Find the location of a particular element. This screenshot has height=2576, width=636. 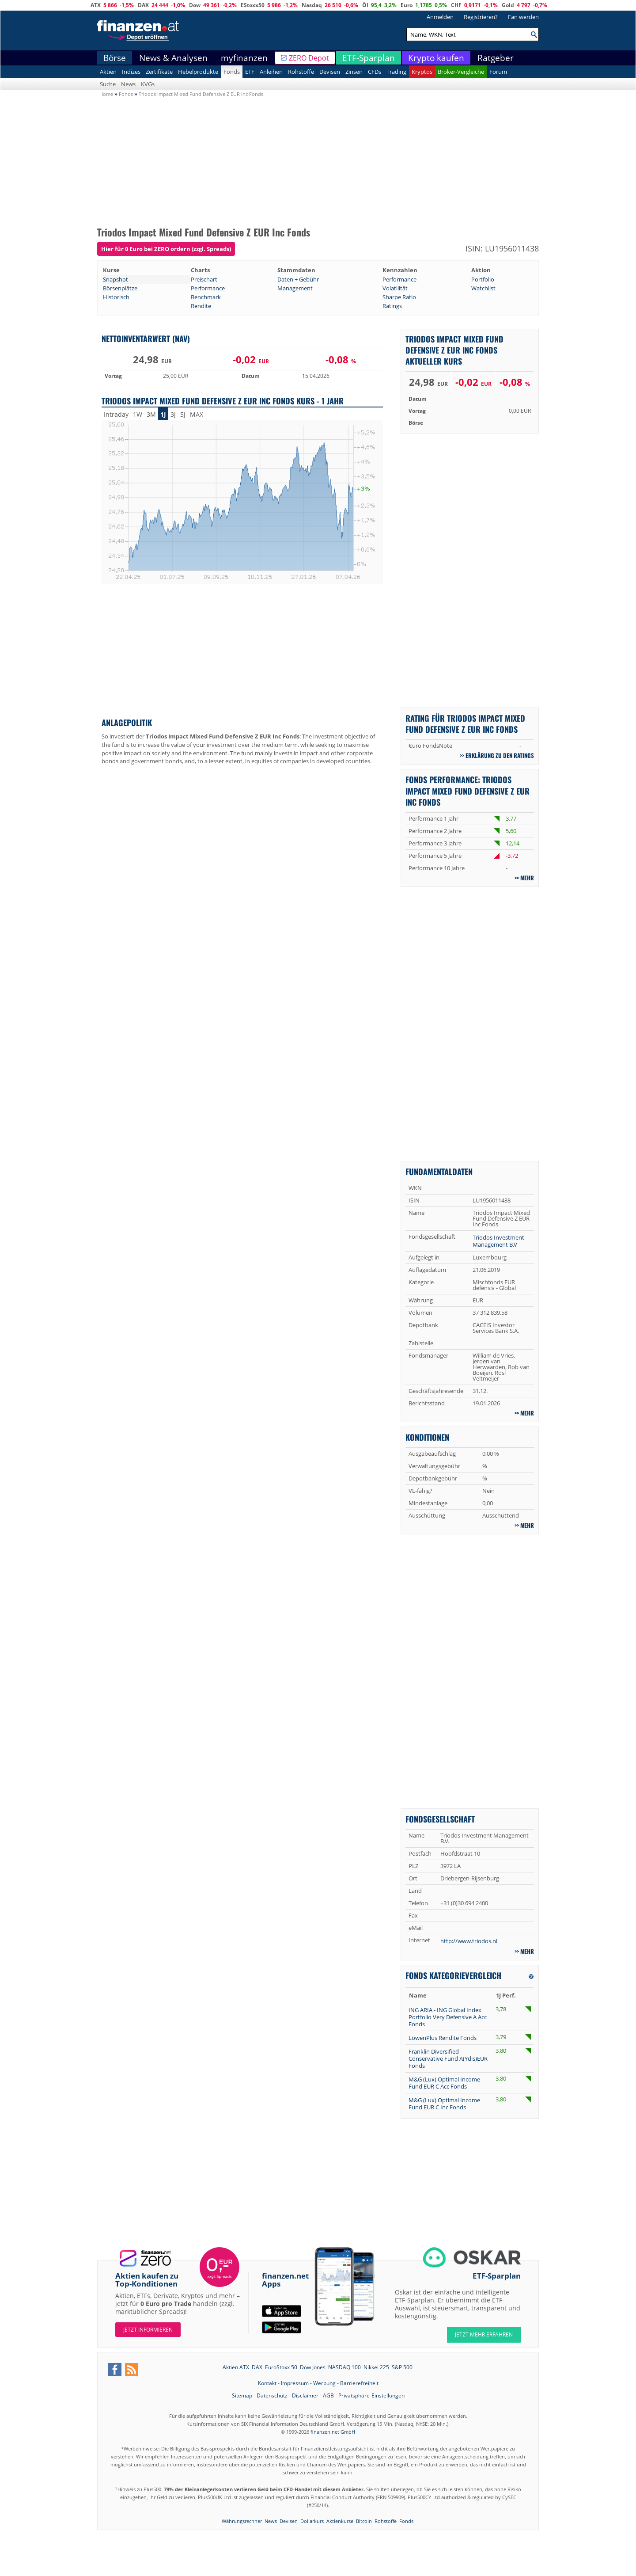

Management is located at coordinates (295, 288).